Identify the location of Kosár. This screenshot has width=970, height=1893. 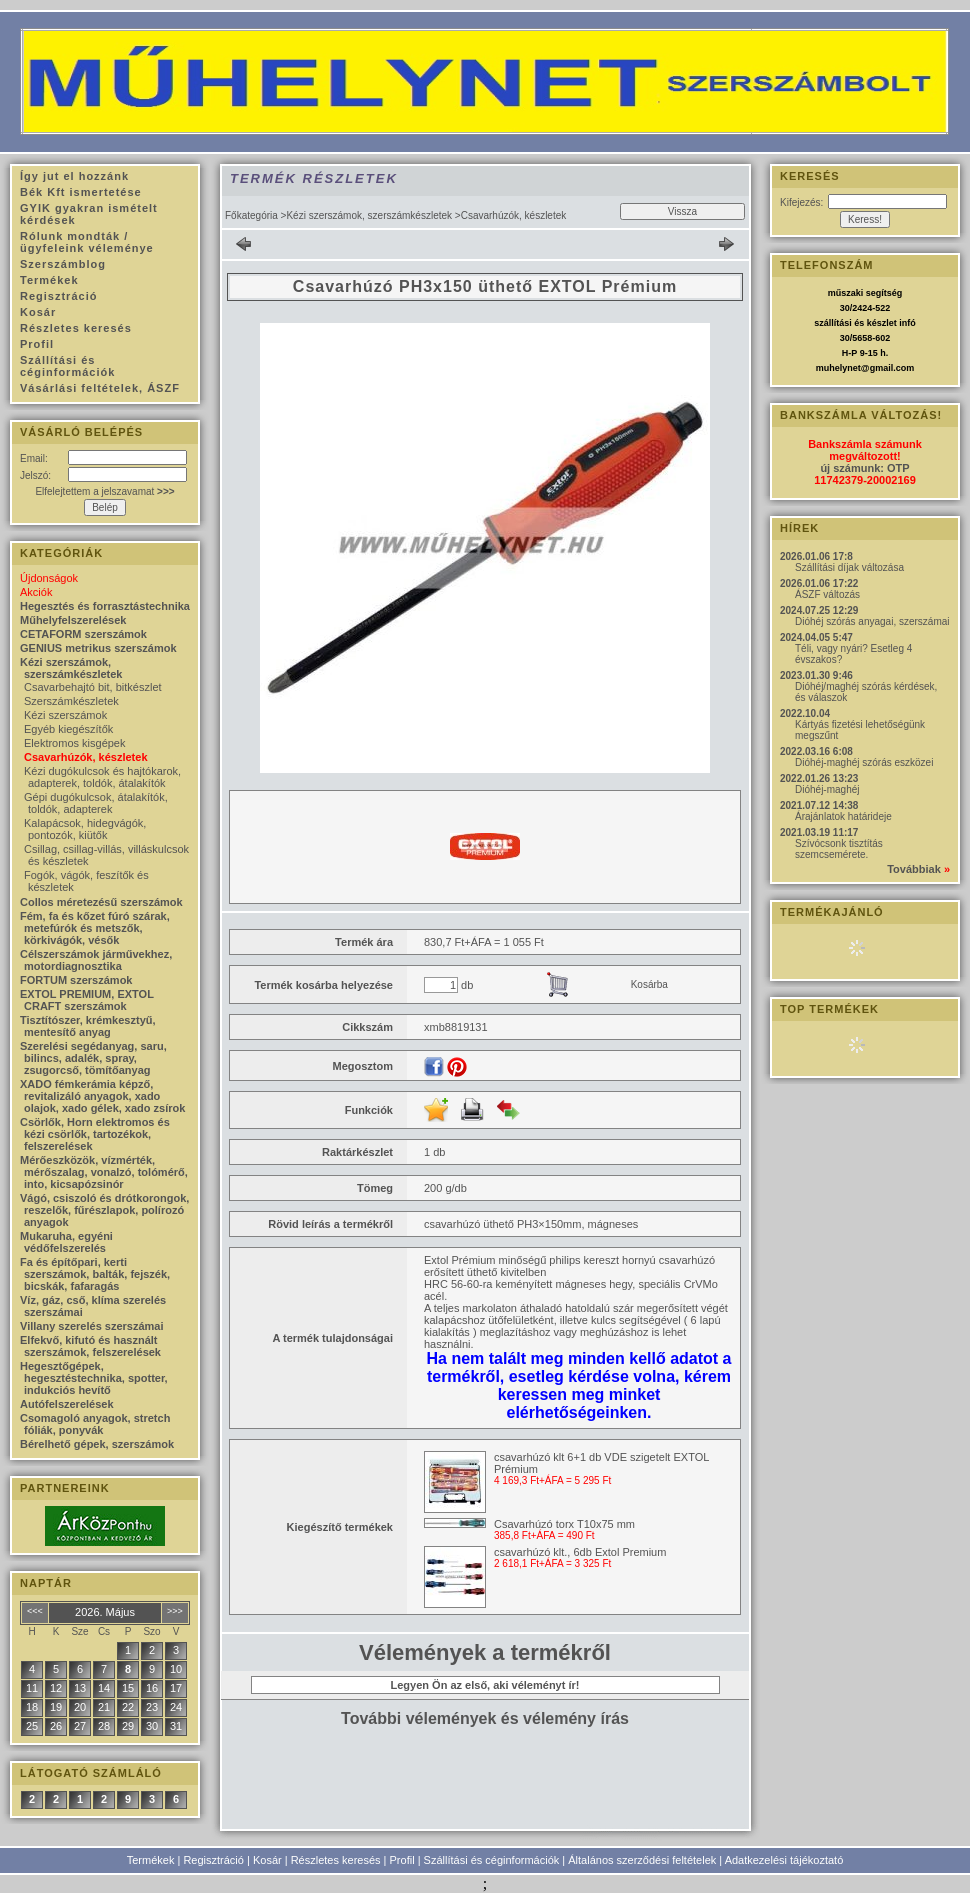
(267, 1860).